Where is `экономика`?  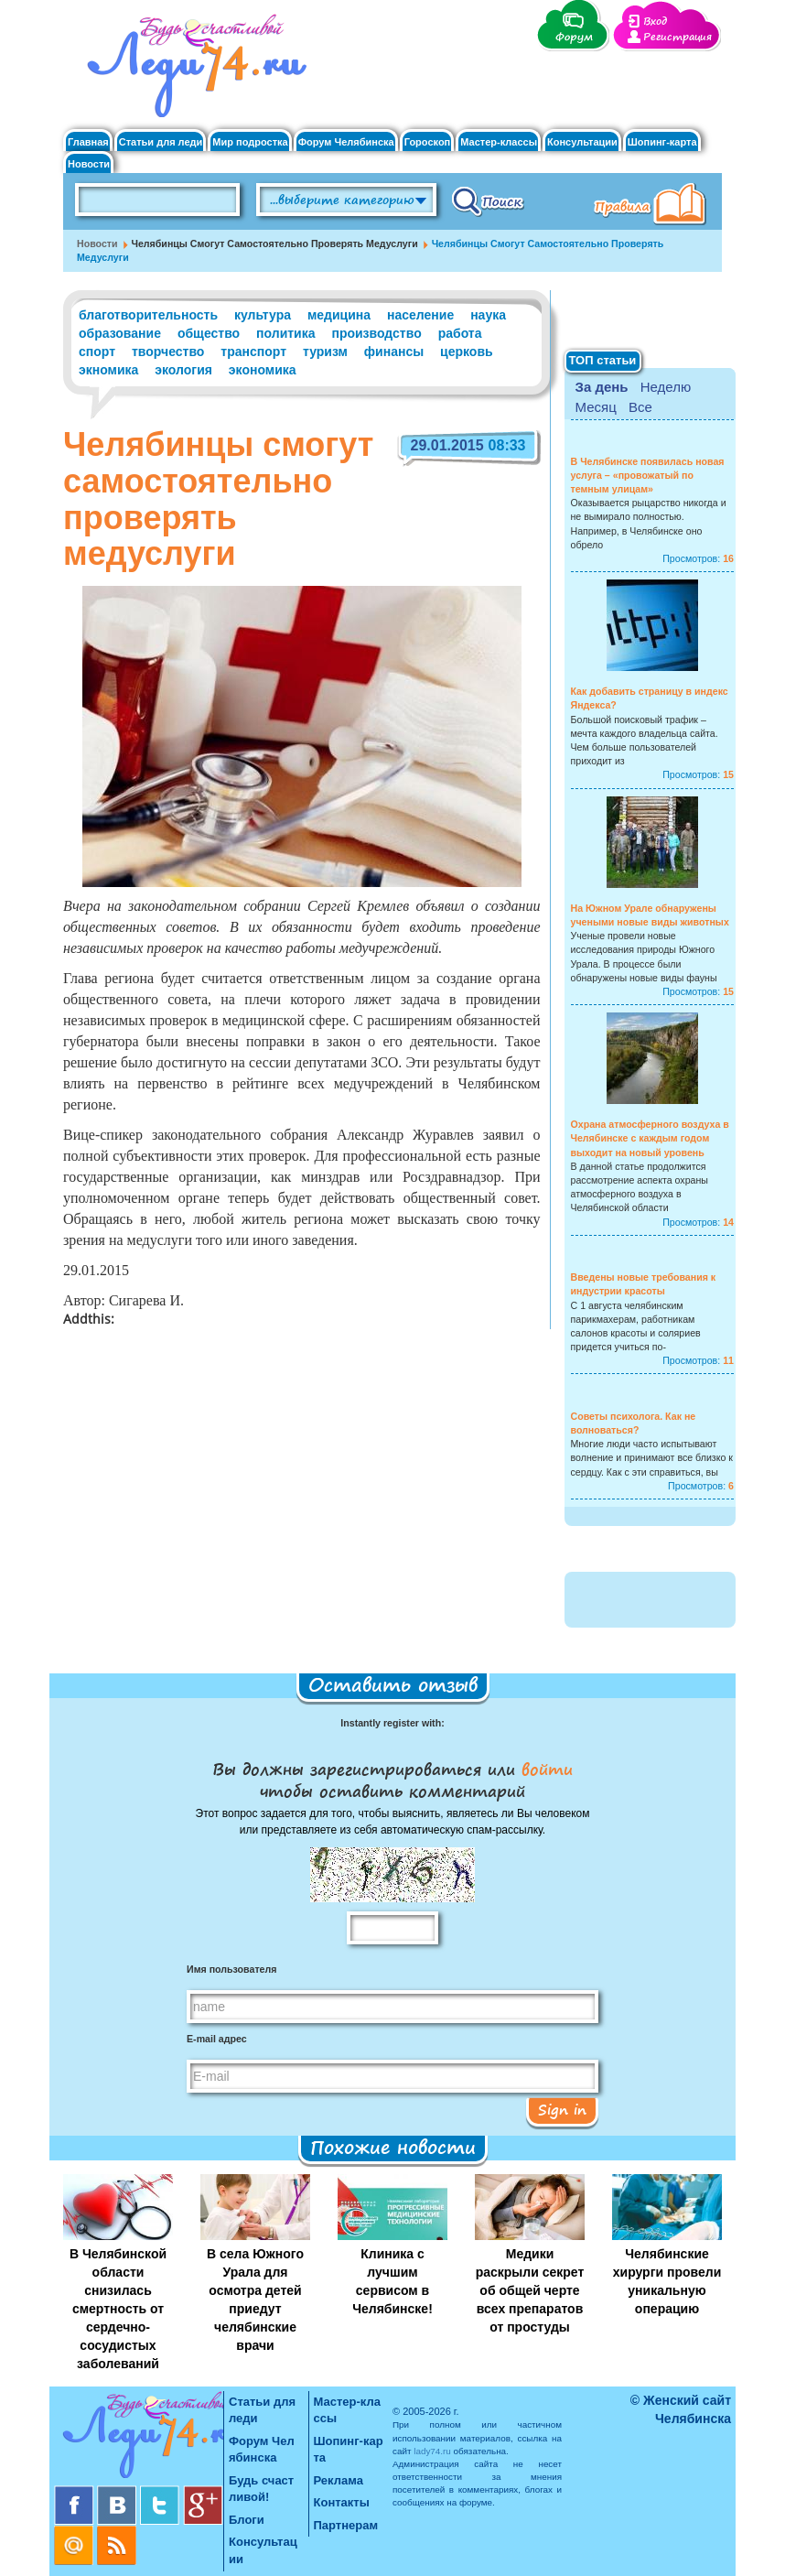
экономика is located at coordinates (262, 370).